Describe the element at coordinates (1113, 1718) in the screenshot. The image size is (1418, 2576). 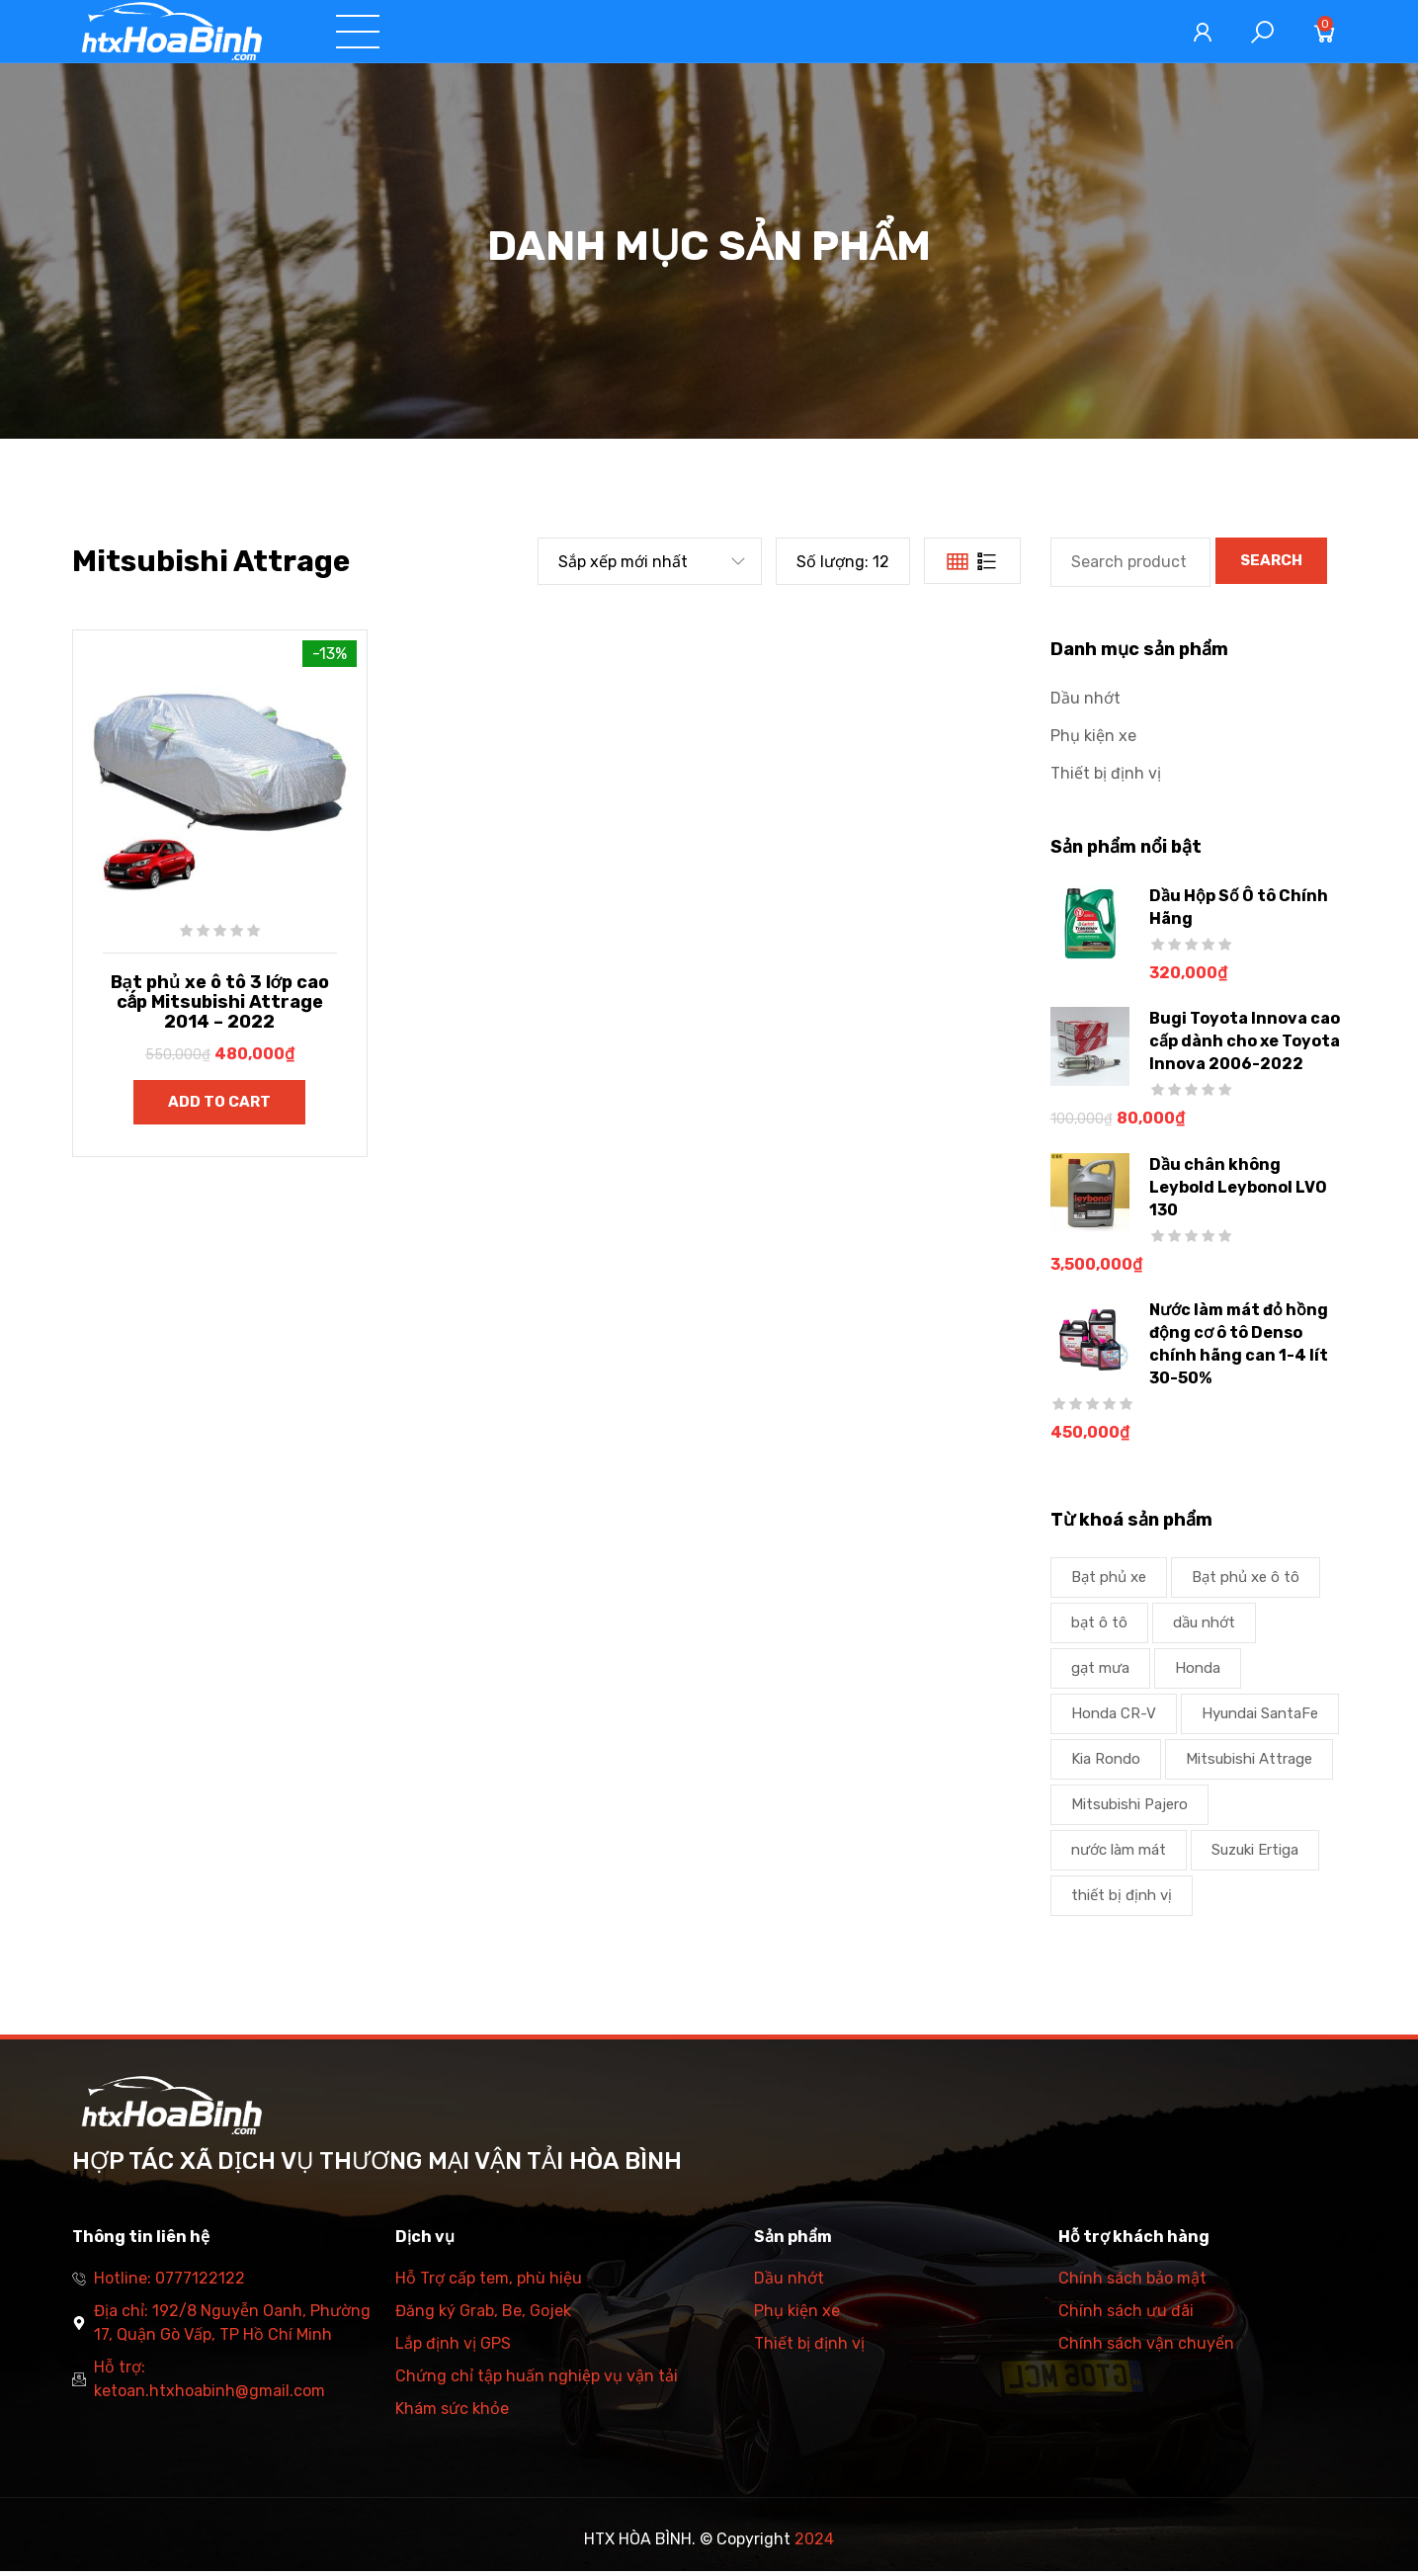
I see `Honda CR-V [Honda CR-V (1 product)]` at that location.